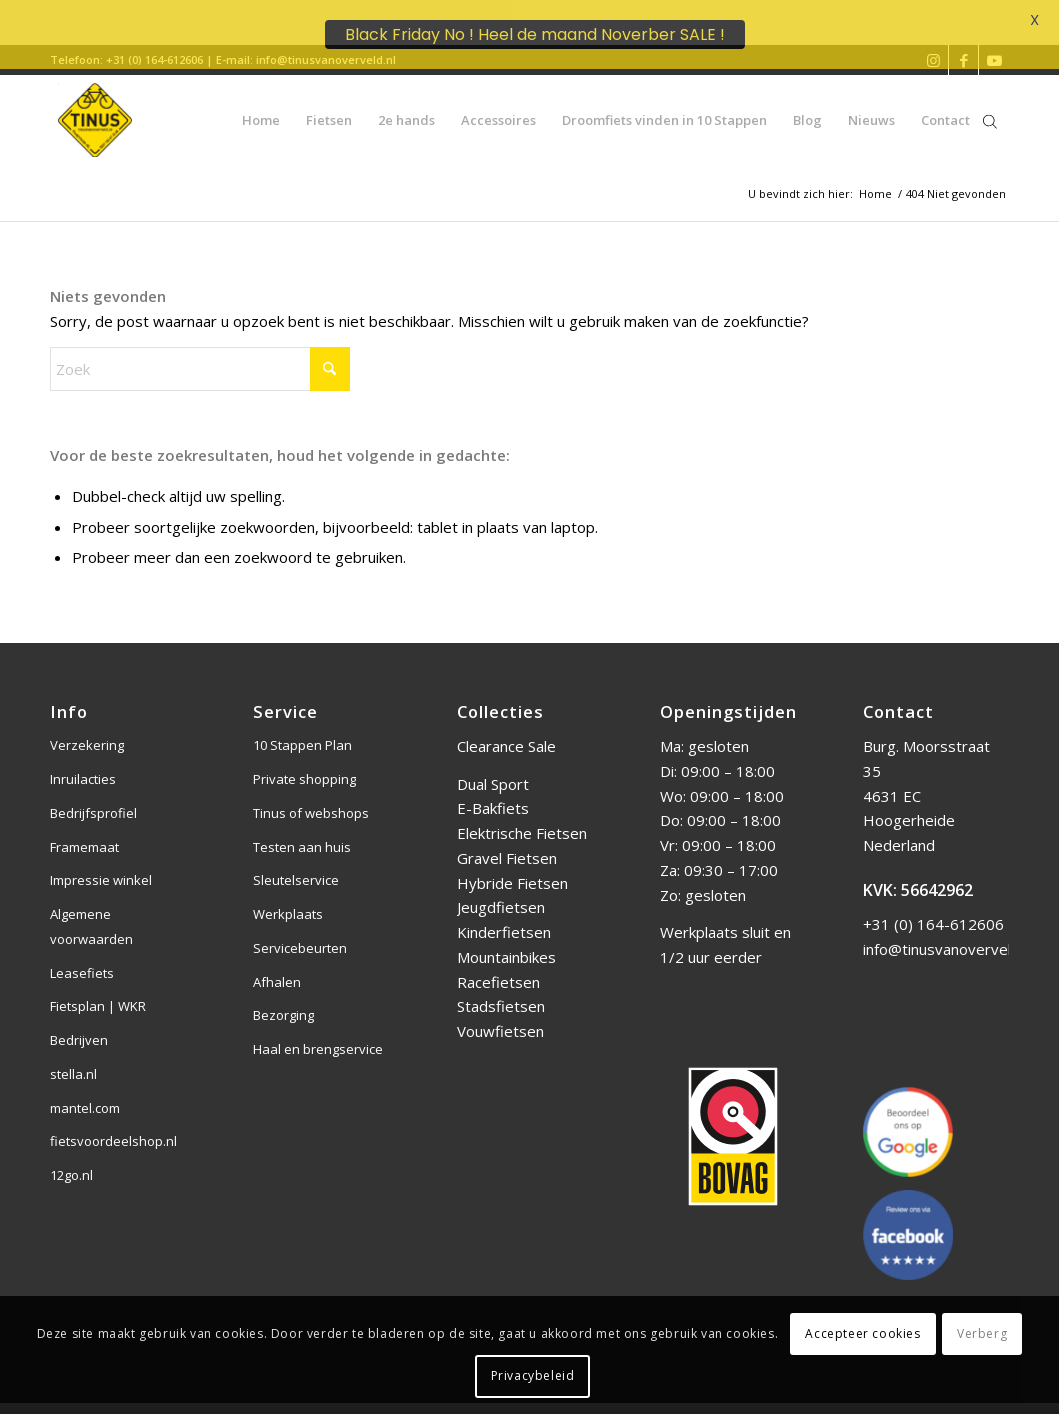  I want to click on Mountainbikes, so click(506, 939).